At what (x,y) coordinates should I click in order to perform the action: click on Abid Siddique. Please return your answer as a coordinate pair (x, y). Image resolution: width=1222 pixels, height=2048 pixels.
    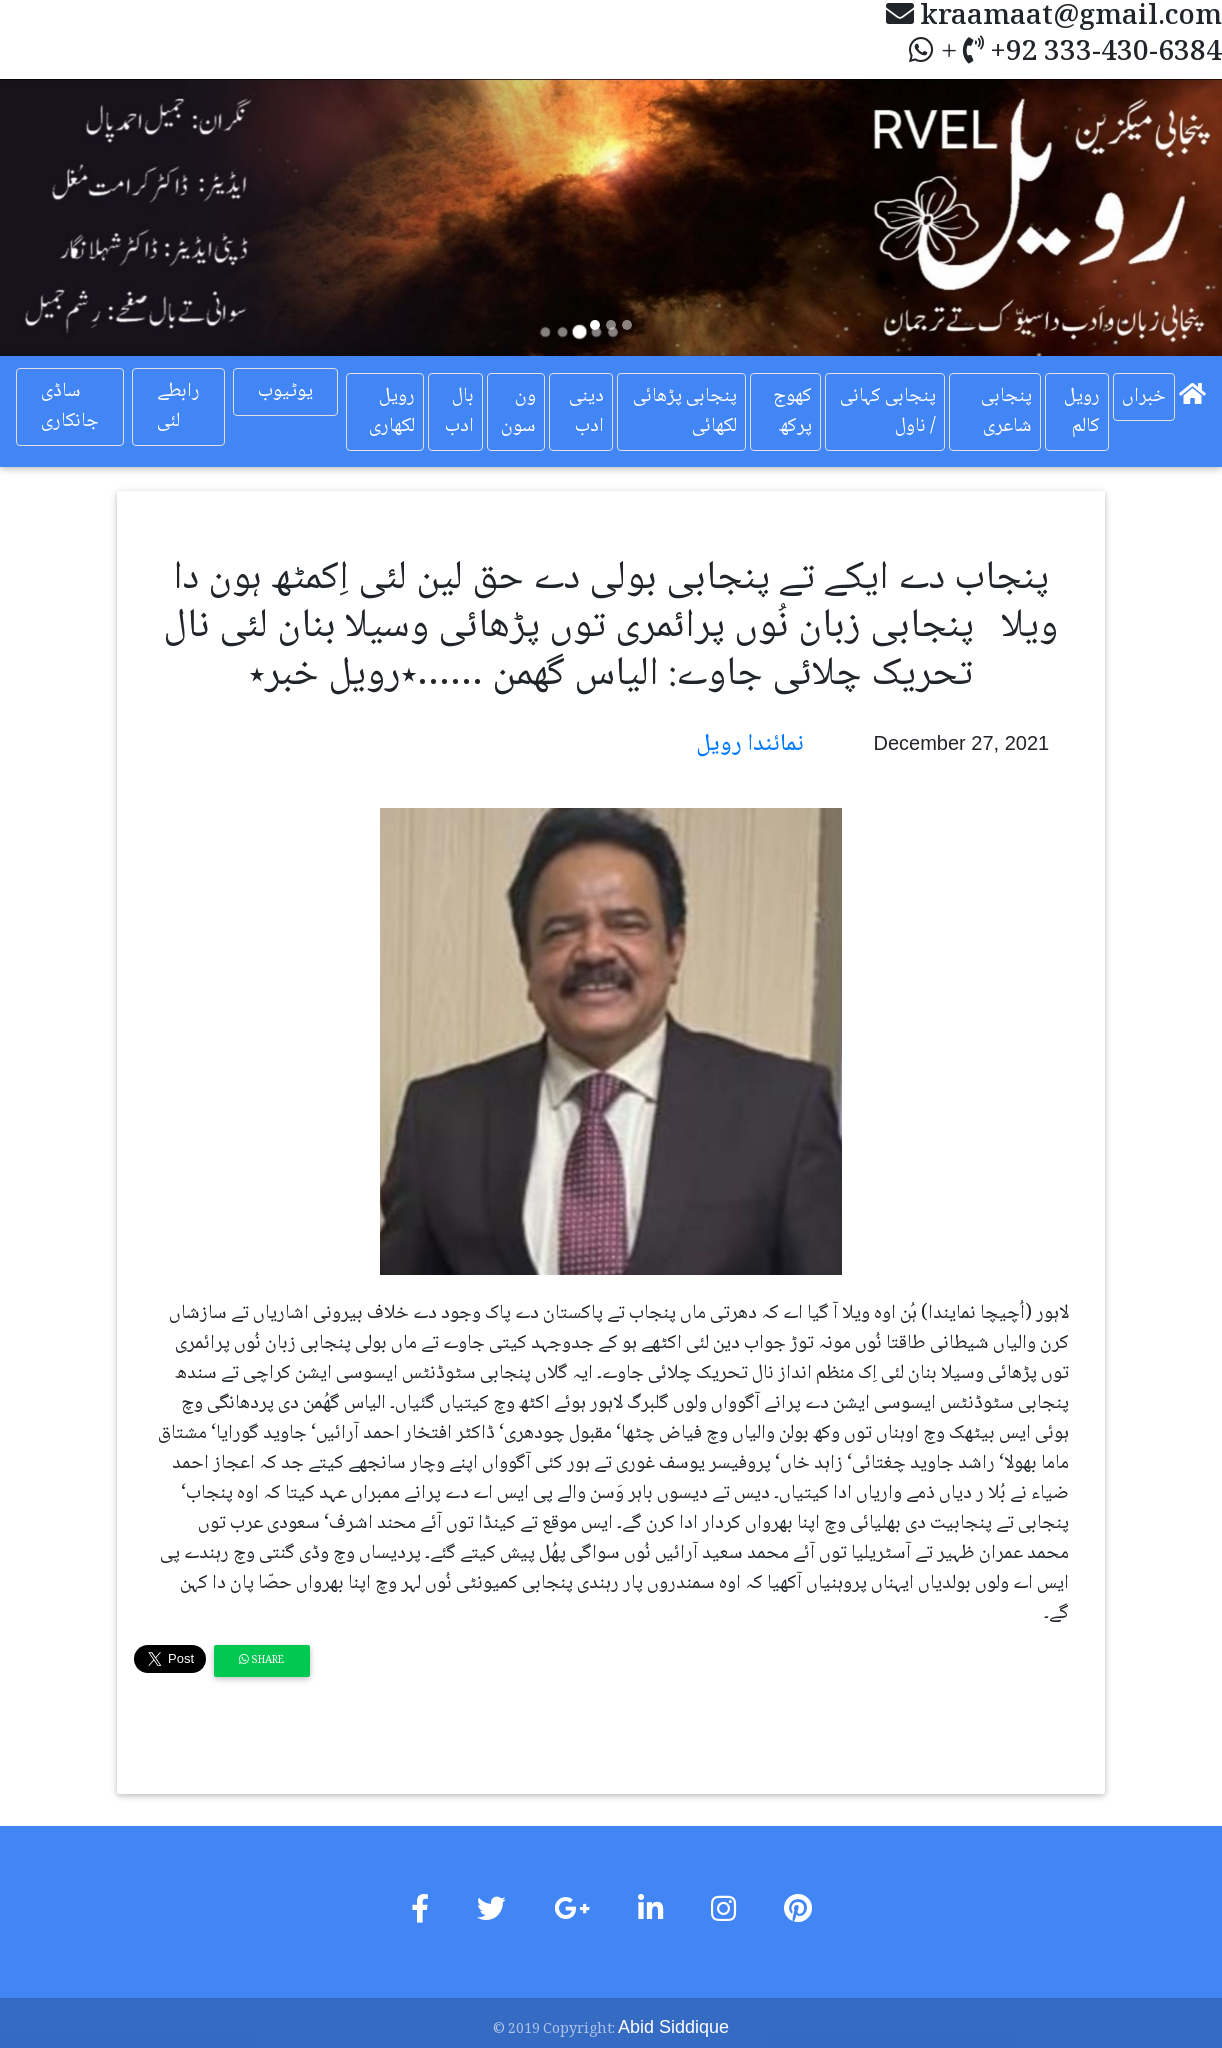
    Looking at the image, I should click on (673, 2027).